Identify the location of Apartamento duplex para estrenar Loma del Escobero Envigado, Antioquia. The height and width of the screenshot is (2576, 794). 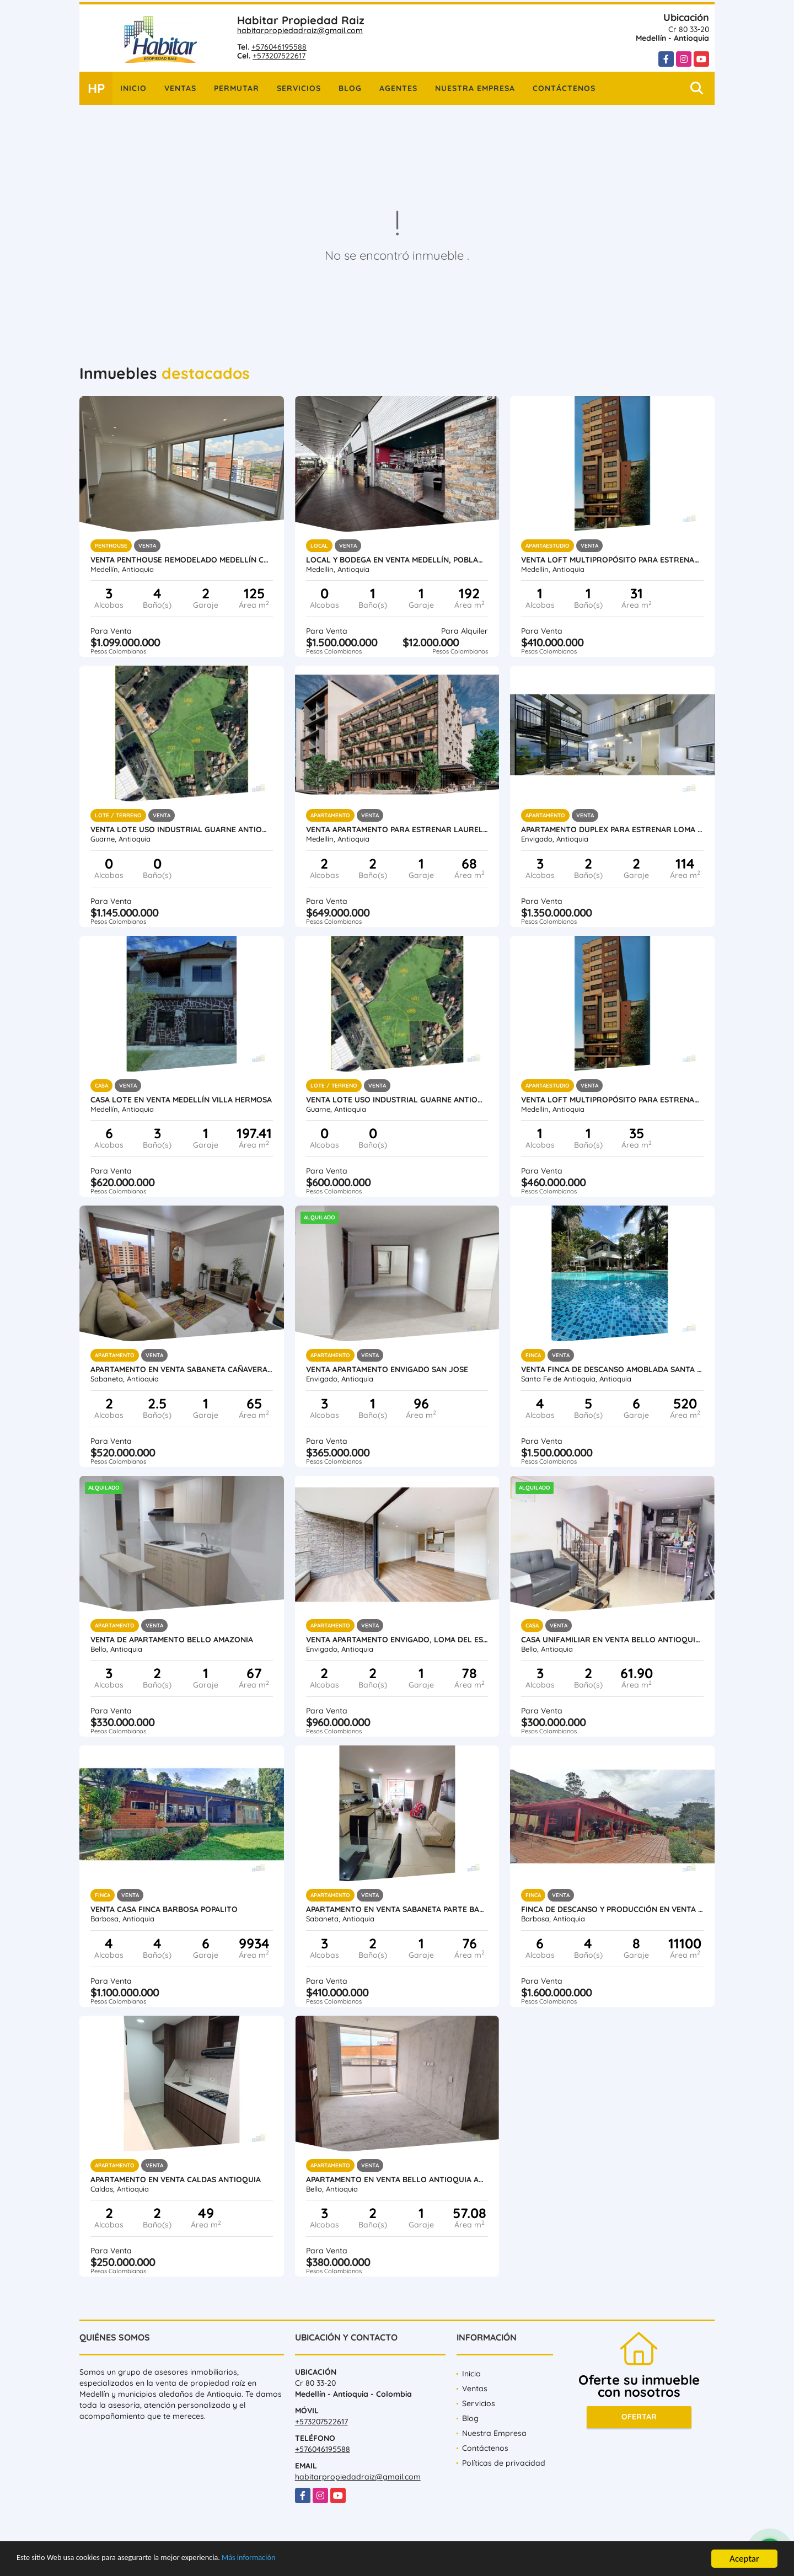
(612, 829).